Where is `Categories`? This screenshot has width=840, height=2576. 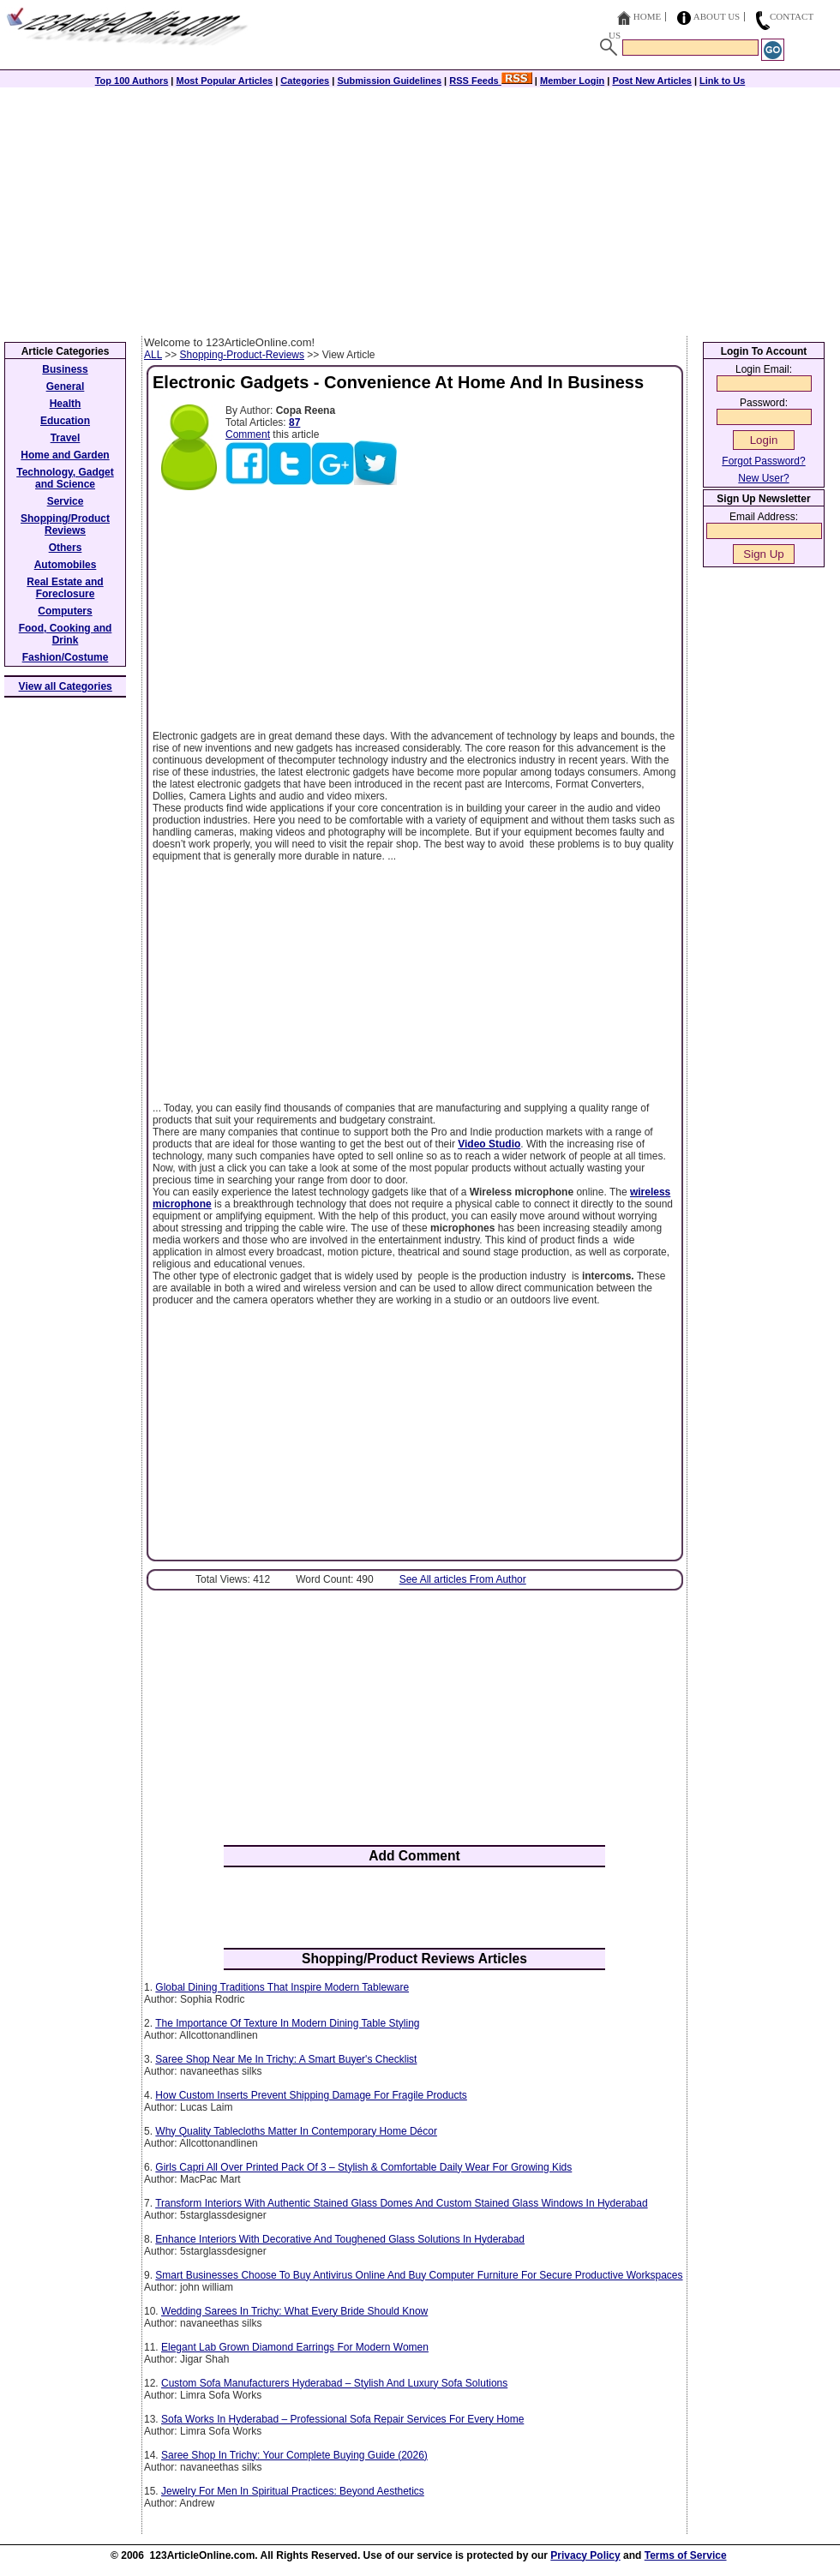
Categories is located at coordinates (304, 80).